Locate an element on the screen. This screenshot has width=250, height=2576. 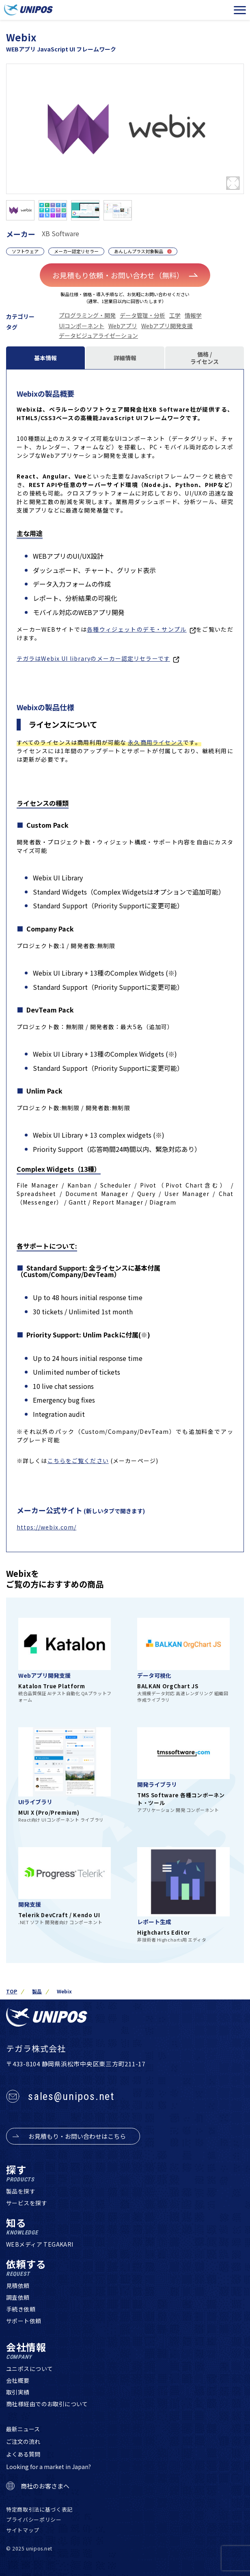
見積依頼 is located at coordinates (18, 2285).